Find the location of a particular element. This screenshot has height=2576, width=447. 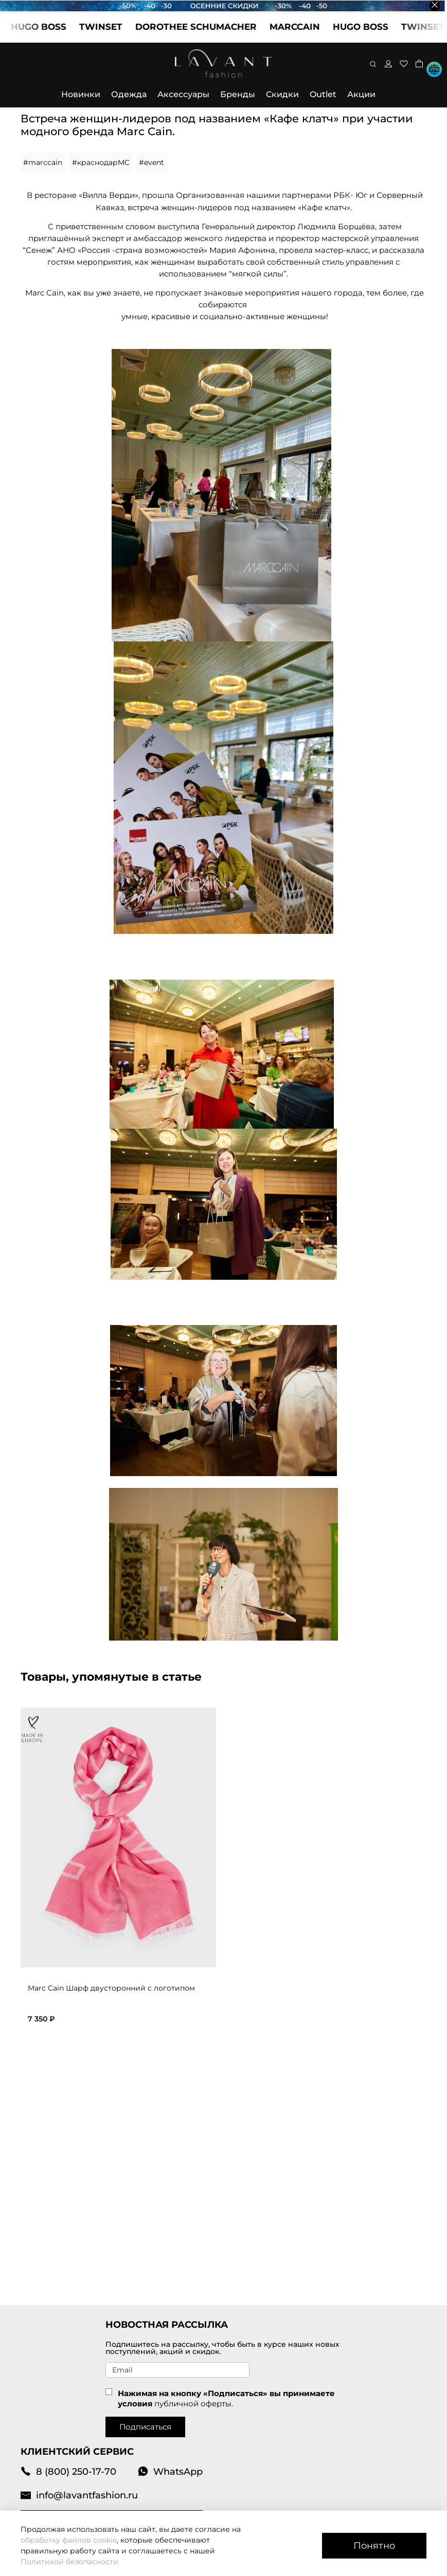

Outlet is located at coordinates (323, 94).